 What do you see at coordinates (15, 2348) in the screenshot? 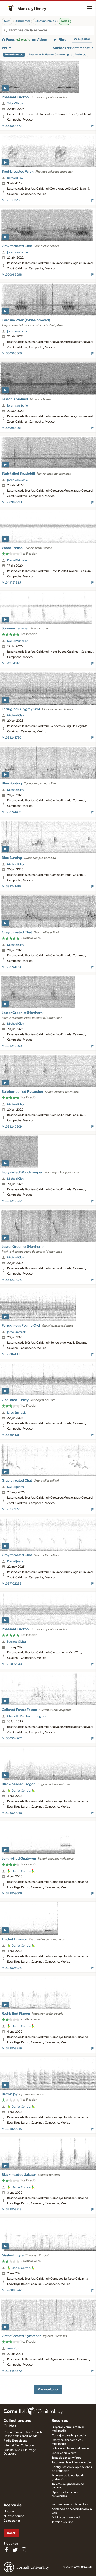
I see `Amy Kearns` at bounding box center [15, 2348].